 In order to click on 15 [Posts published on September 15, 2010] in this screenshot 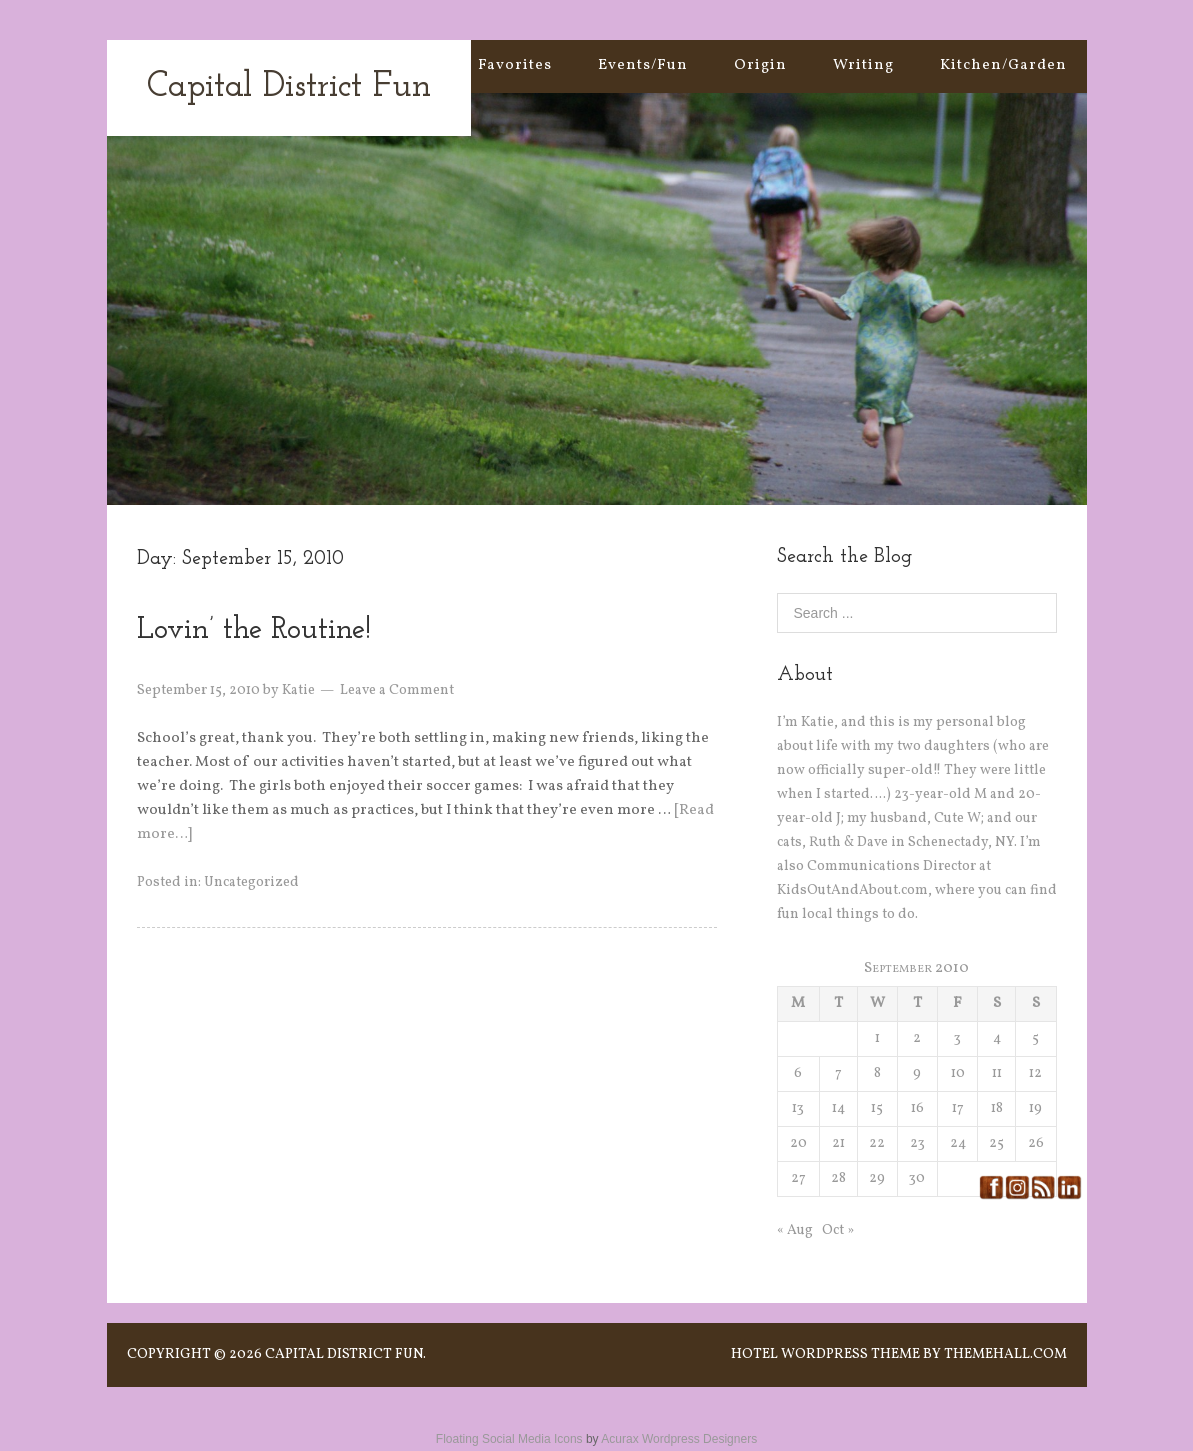, I will do `click(877, 1108)`.